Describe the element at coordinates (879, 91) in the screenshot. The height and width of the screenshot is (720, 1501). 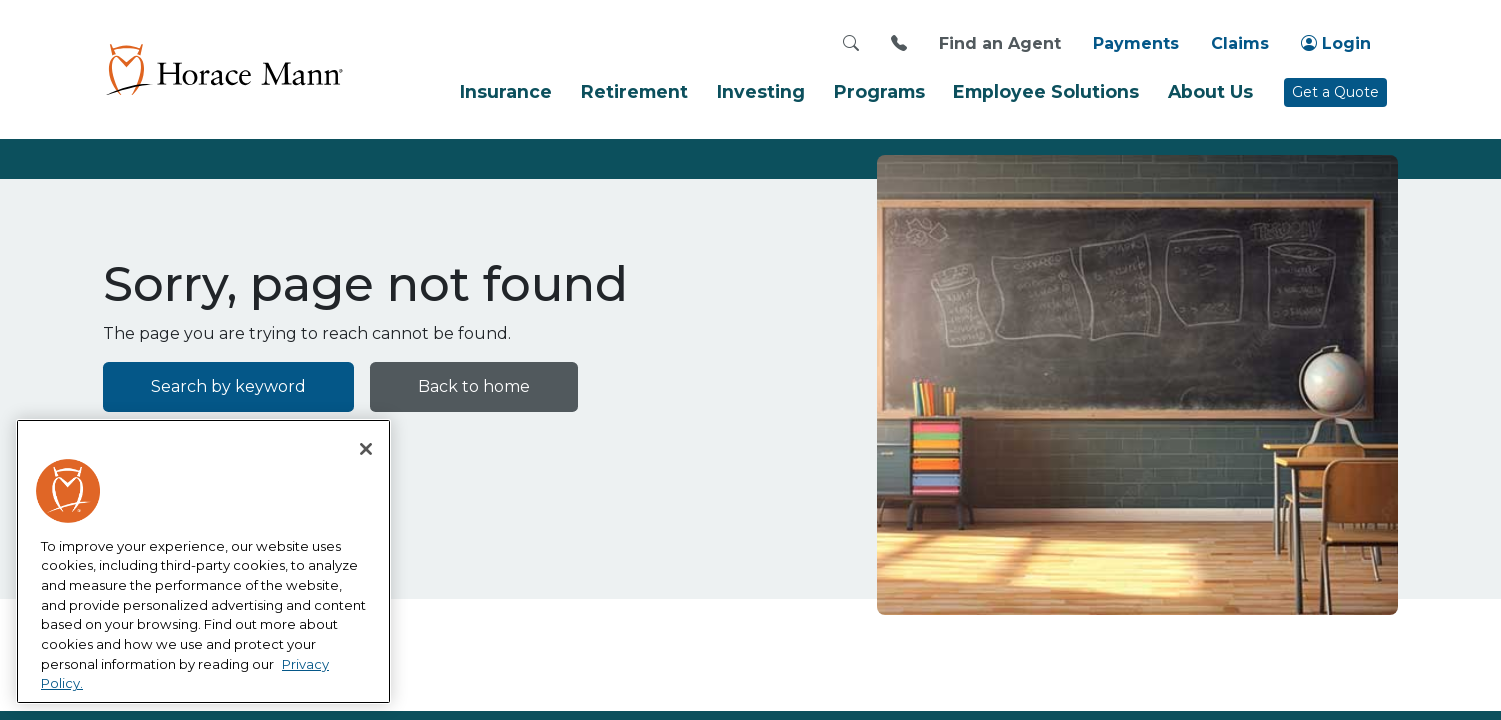
I see `Programs [button]` at that location.